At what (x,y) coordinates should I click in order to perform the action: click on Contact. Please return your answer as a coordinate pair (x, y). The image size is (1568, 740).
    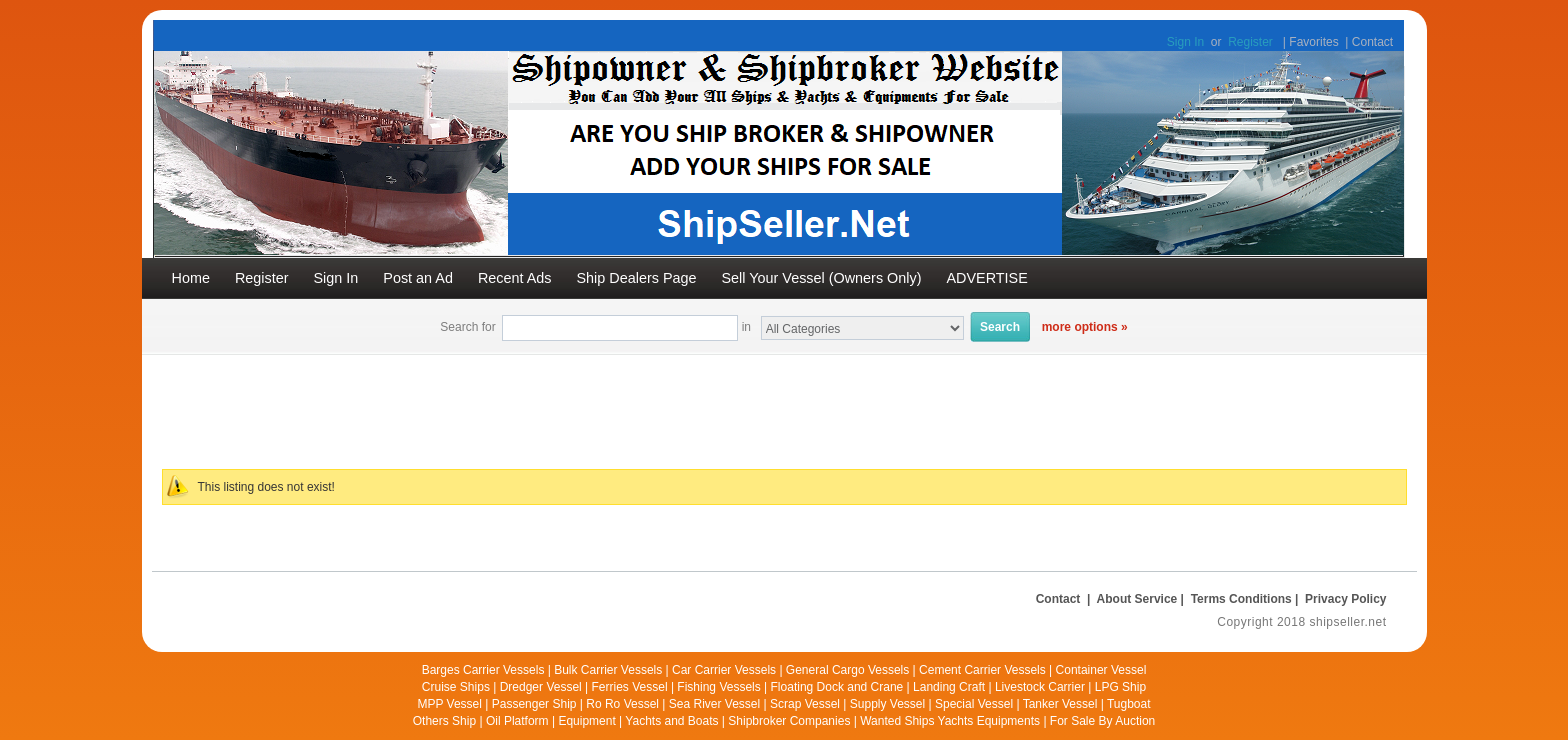
    Looking at the image, I should click on (1372, 42).